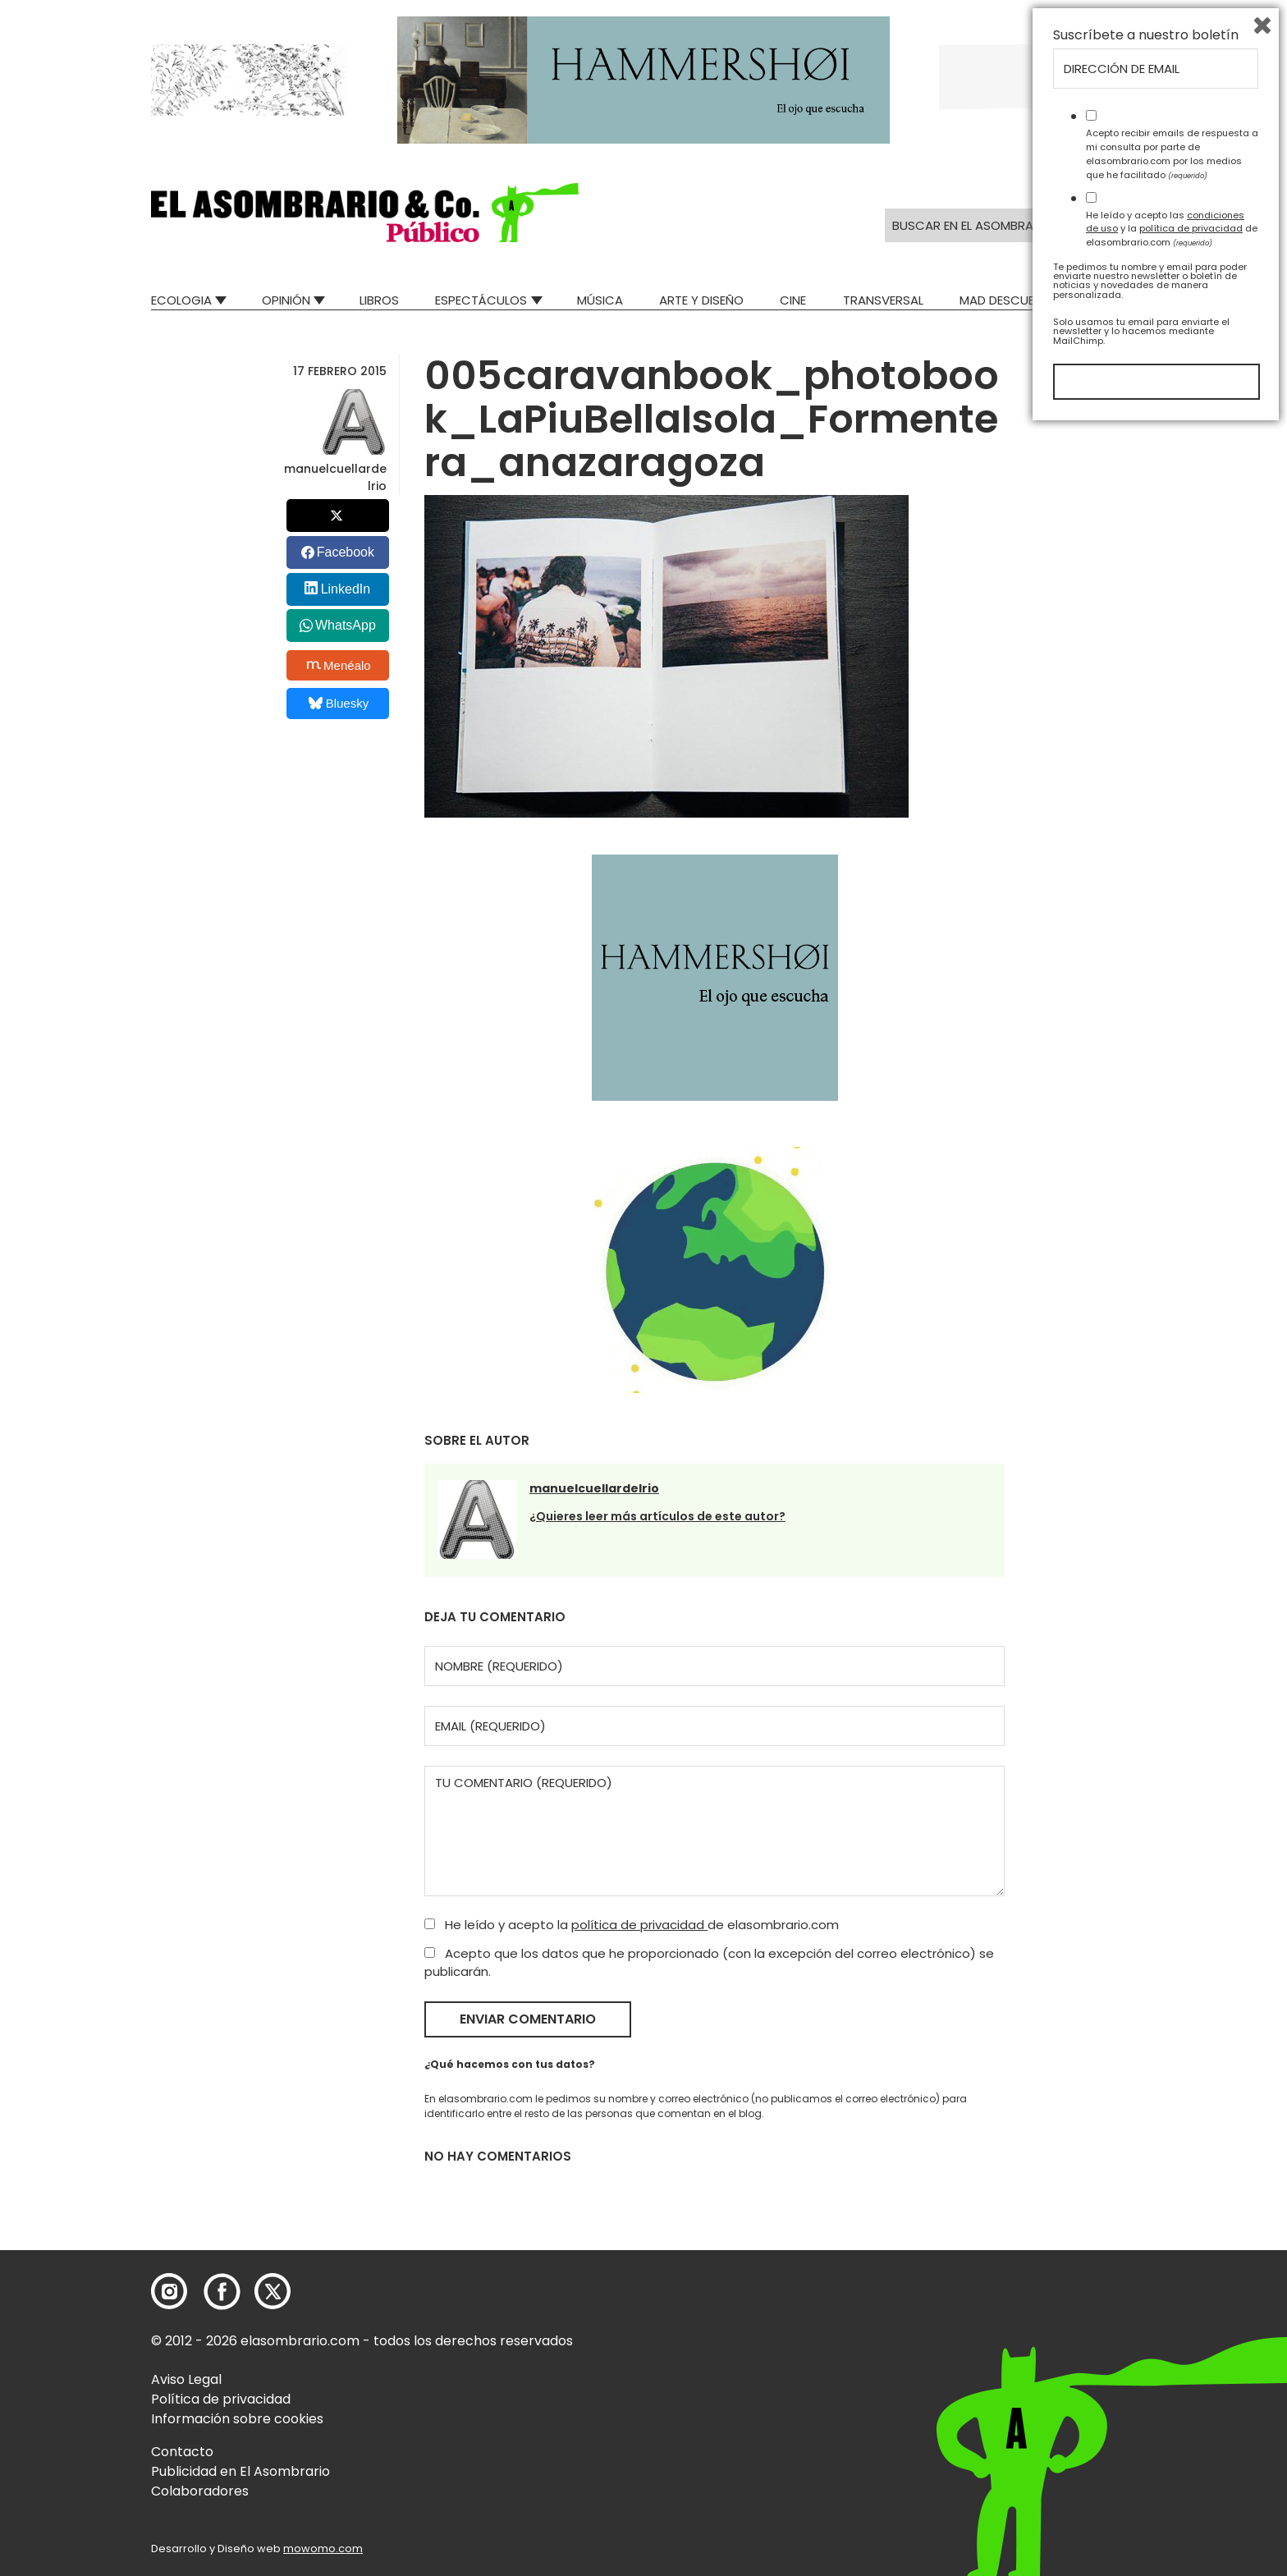  Describe the element at coordinates (481, 300) in the screenshot. I see `Espectáculos` at that location.